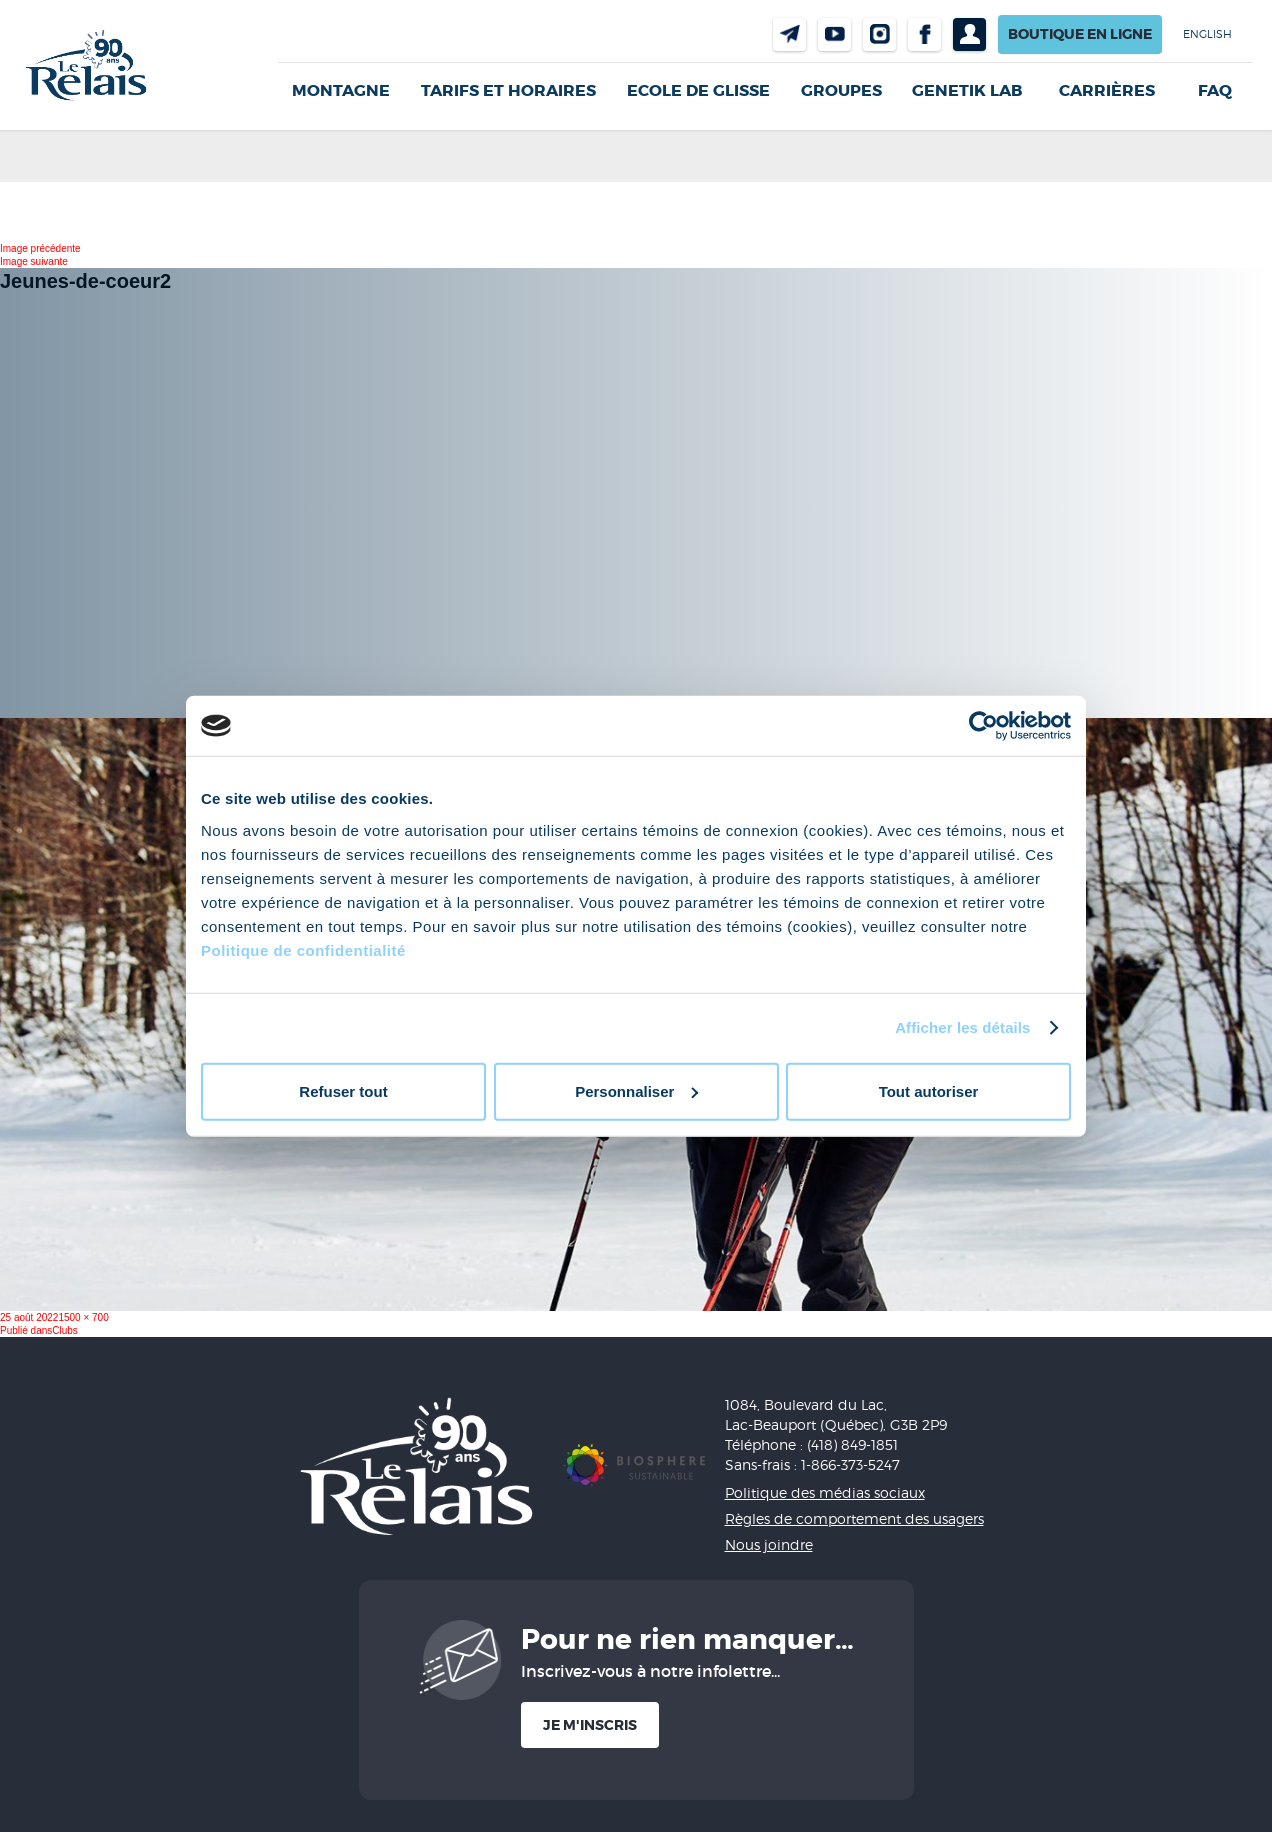 Image resolution: width=1272 pixels, height=1832 pixels. I want to click on Facebook, so click(924, 34).